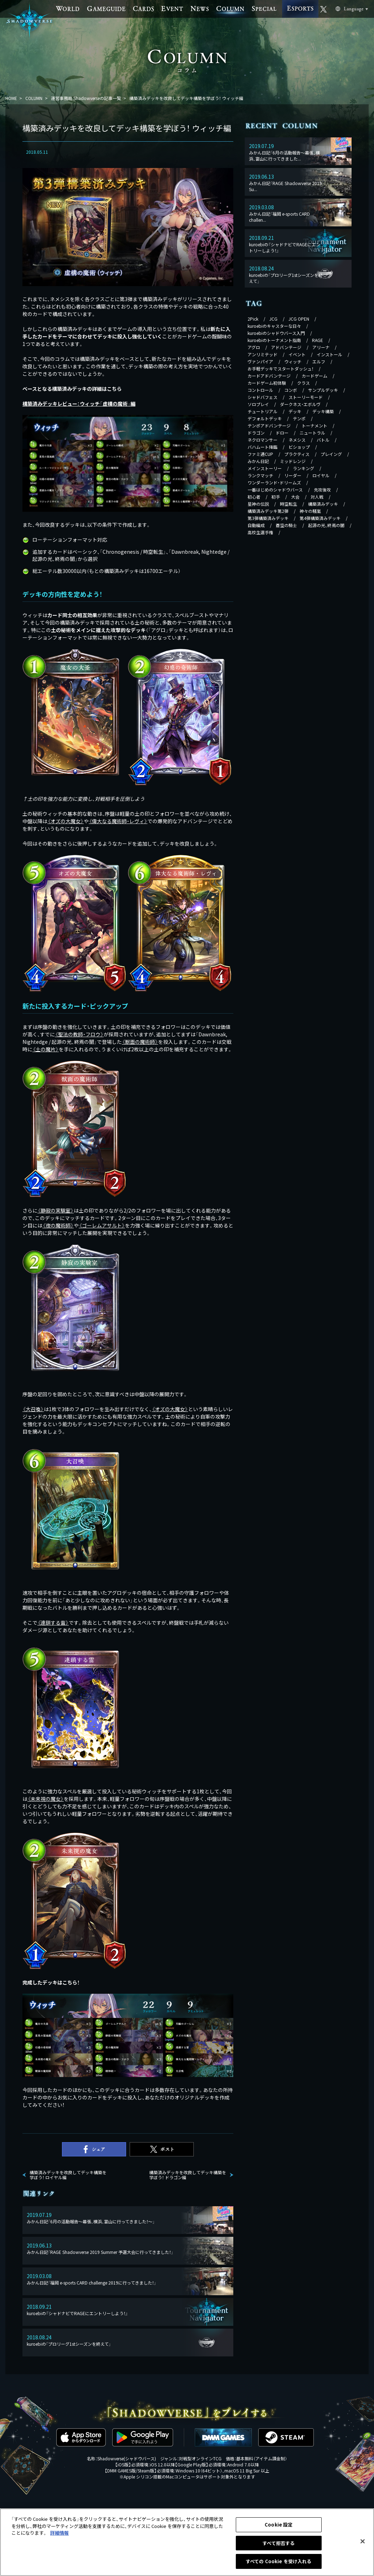 This screenshot has width=374, height=2576. What do you see at coordinates (256, 525) in the screenshot?
I see `自動編成` at bounding box center [256, 525].